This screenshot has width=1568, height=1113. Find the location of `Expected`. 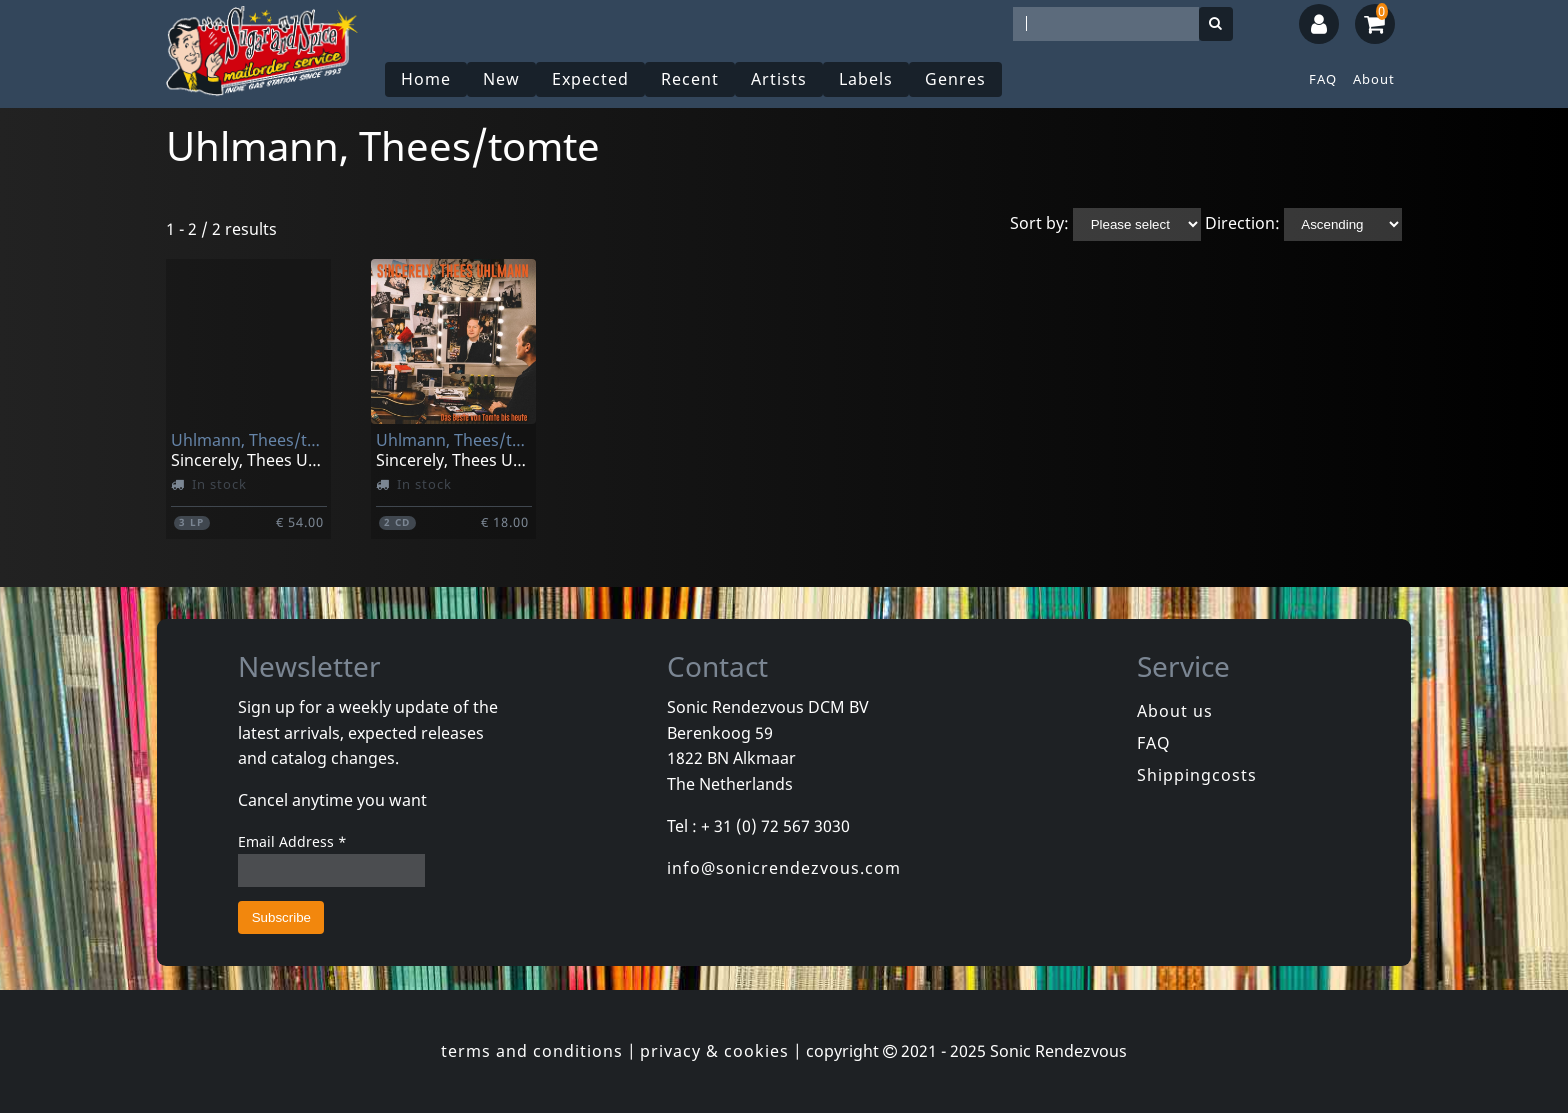

Expected is located at coordinates (590, 79).